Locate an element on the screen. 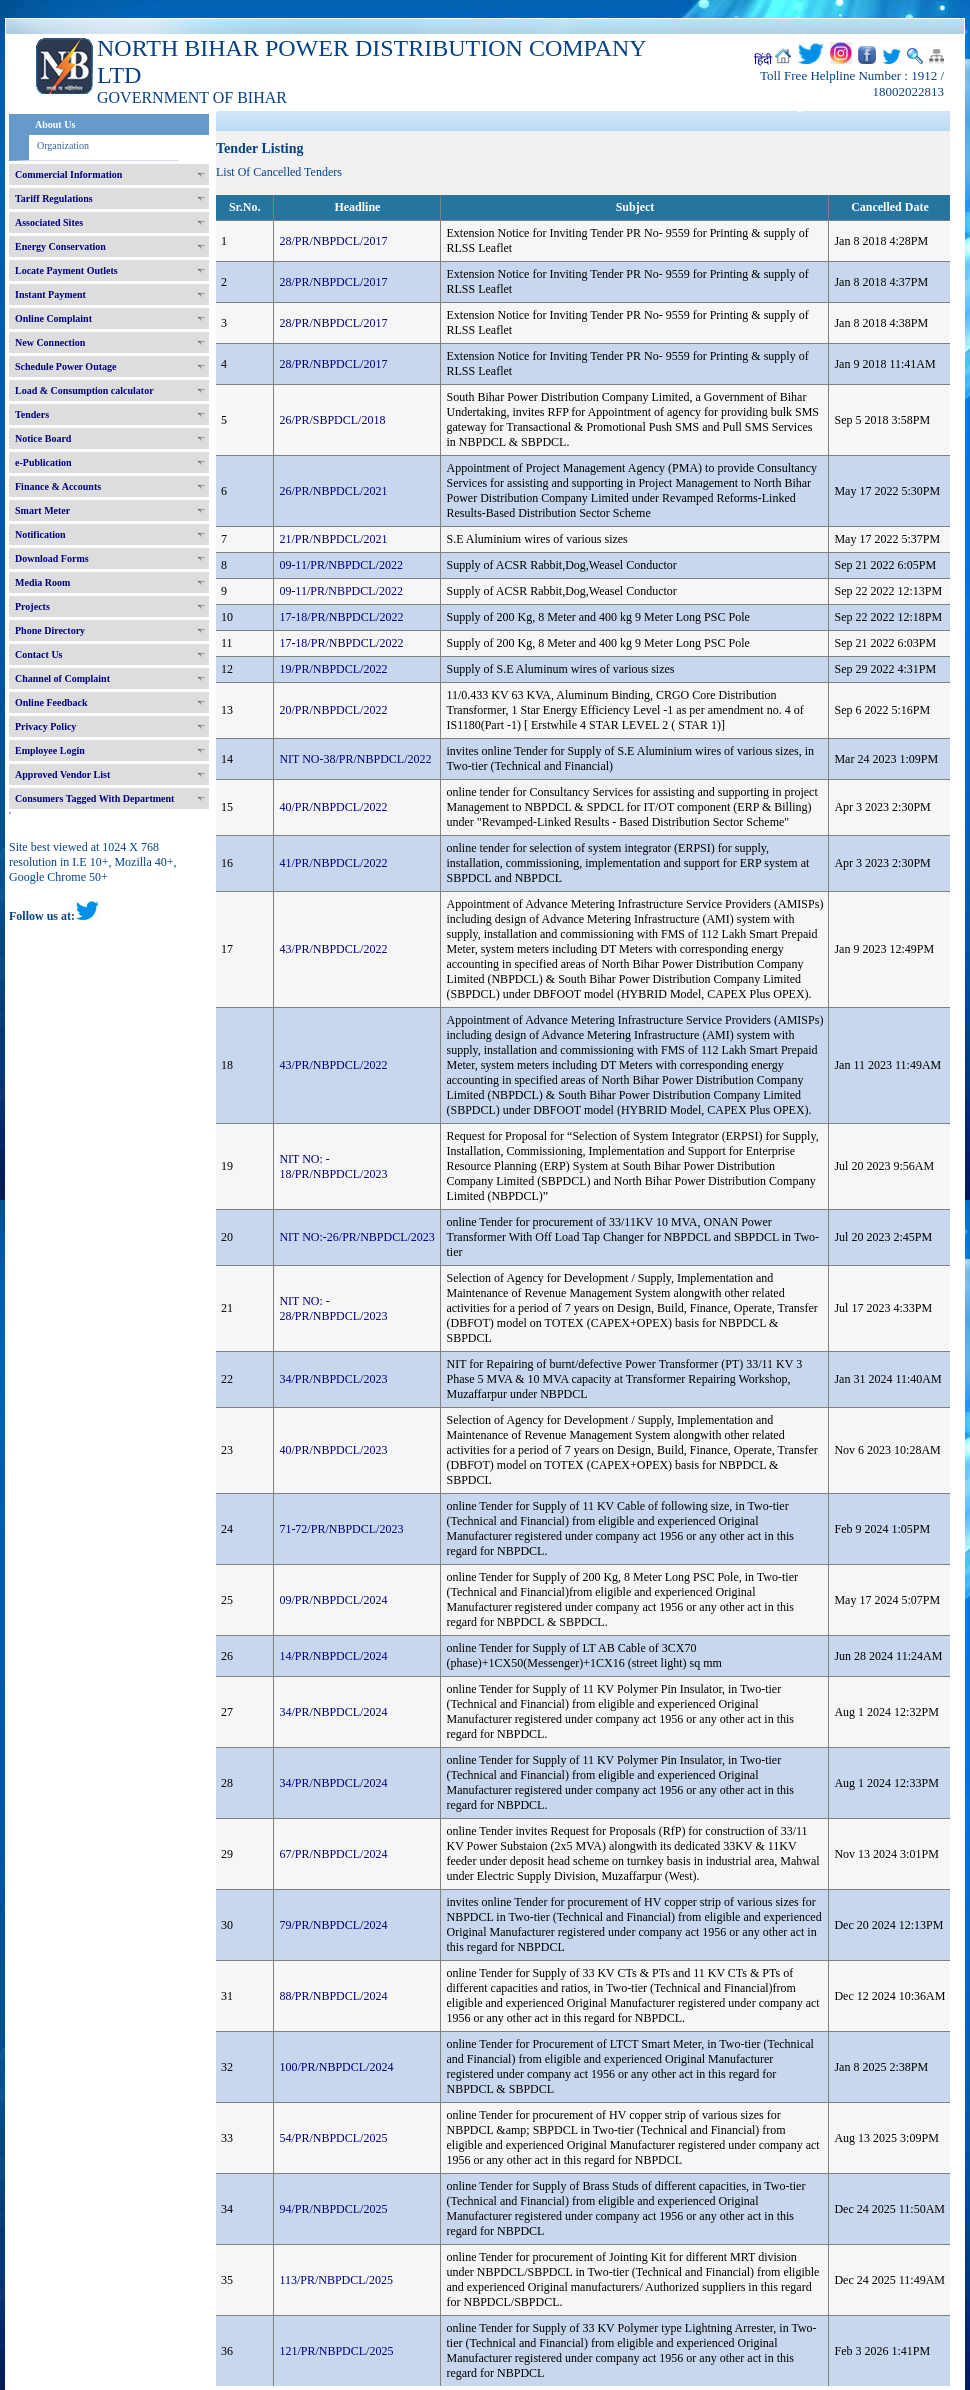  Energy Conservation is located at coordinates (60, 246).